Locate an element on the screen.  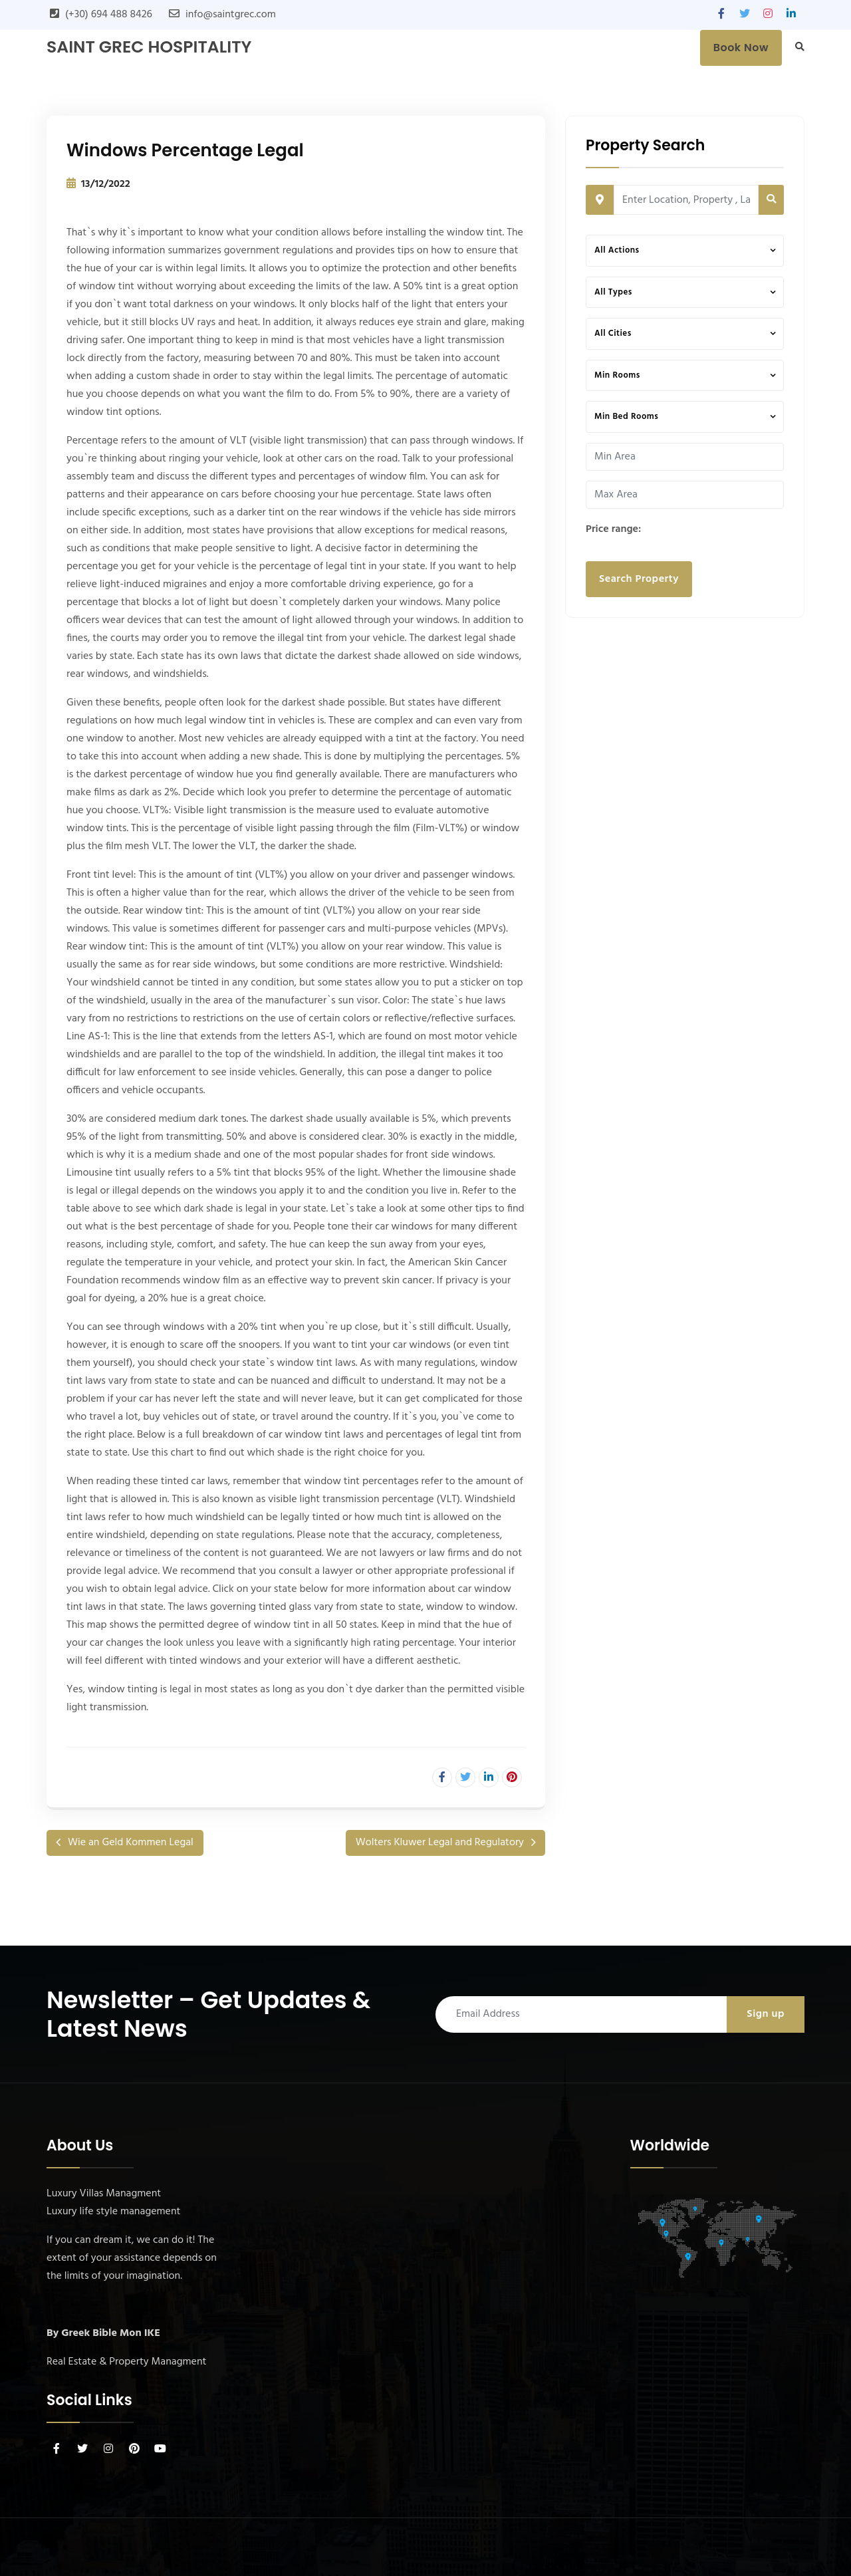
All Types is located at coordinates (613, 292).